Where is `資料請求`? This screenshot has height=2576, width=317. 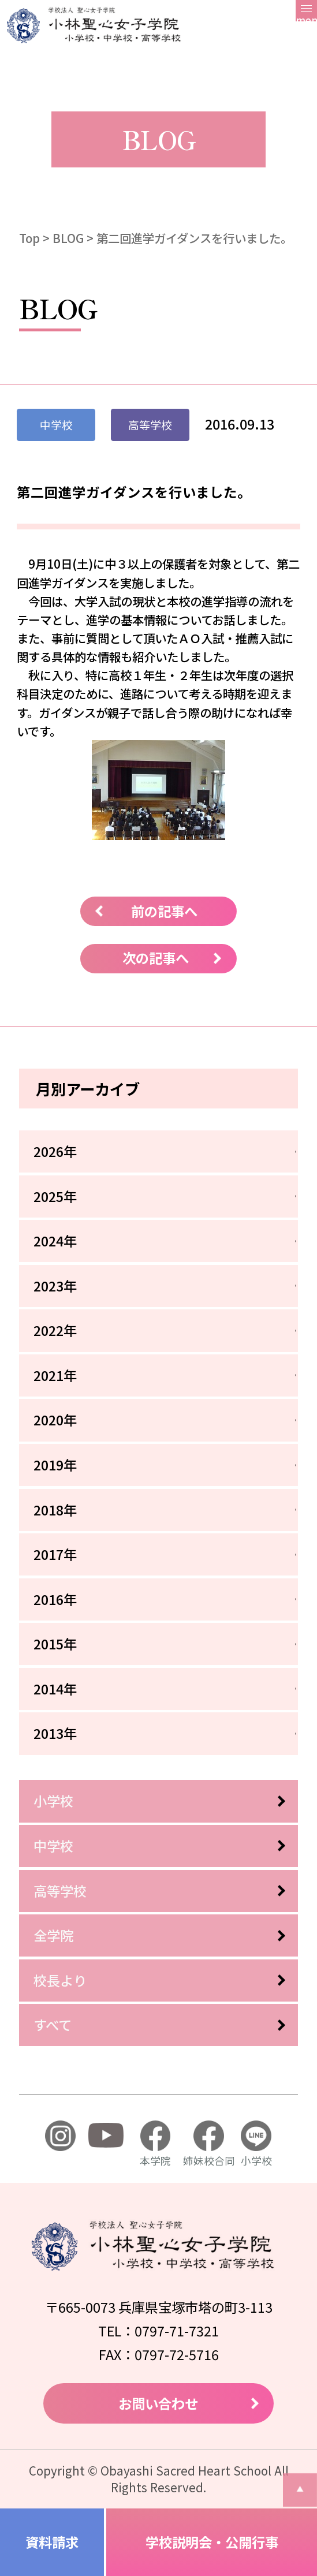 資料請求 is located at coordinates (52, 2542).